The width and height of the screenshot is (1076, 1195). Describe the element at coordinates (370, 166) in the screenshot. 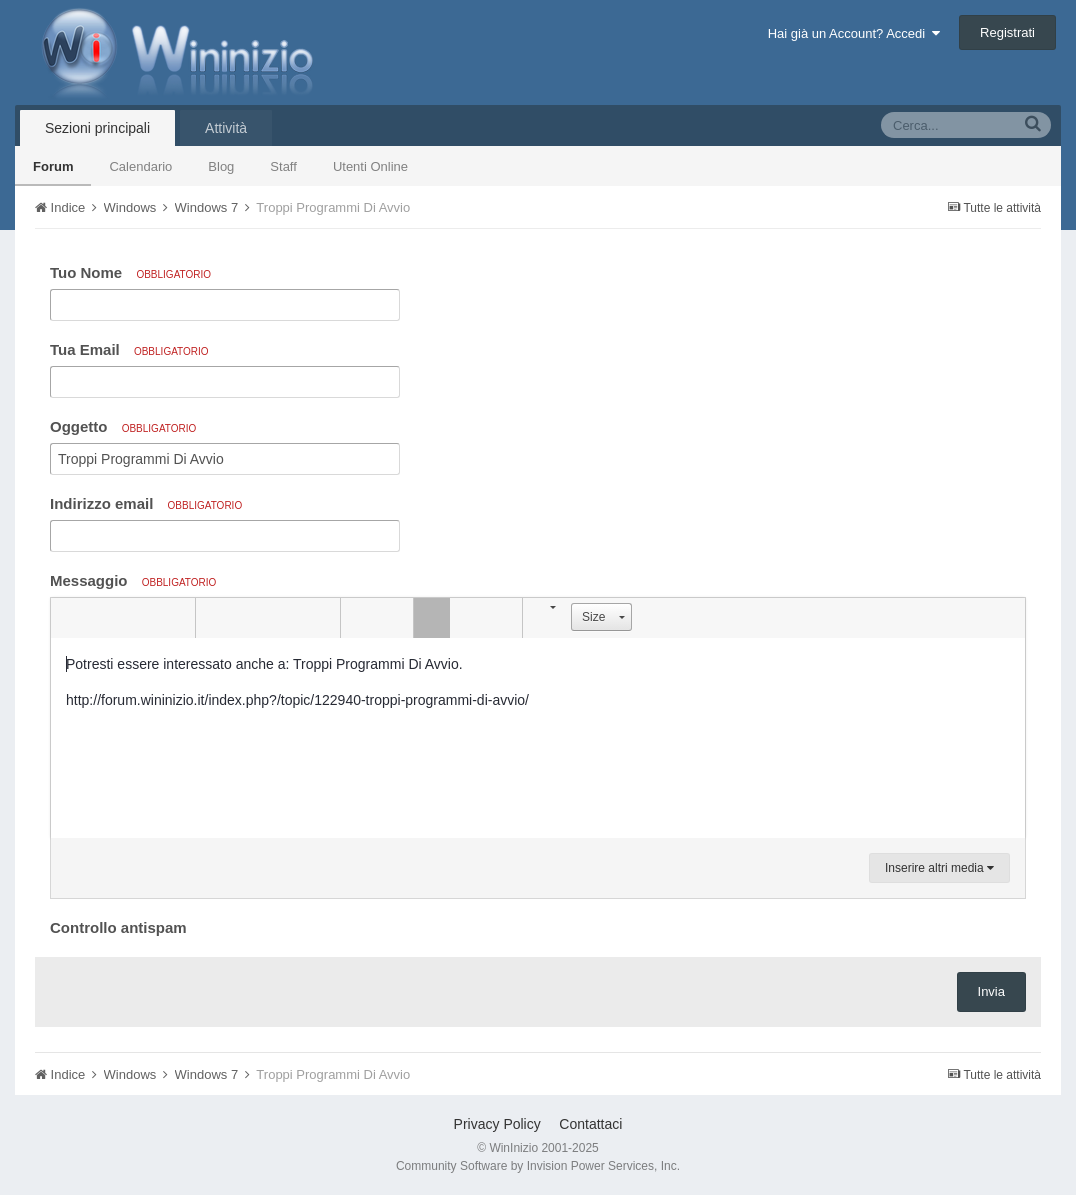

I see `Utenti Online` at that location.